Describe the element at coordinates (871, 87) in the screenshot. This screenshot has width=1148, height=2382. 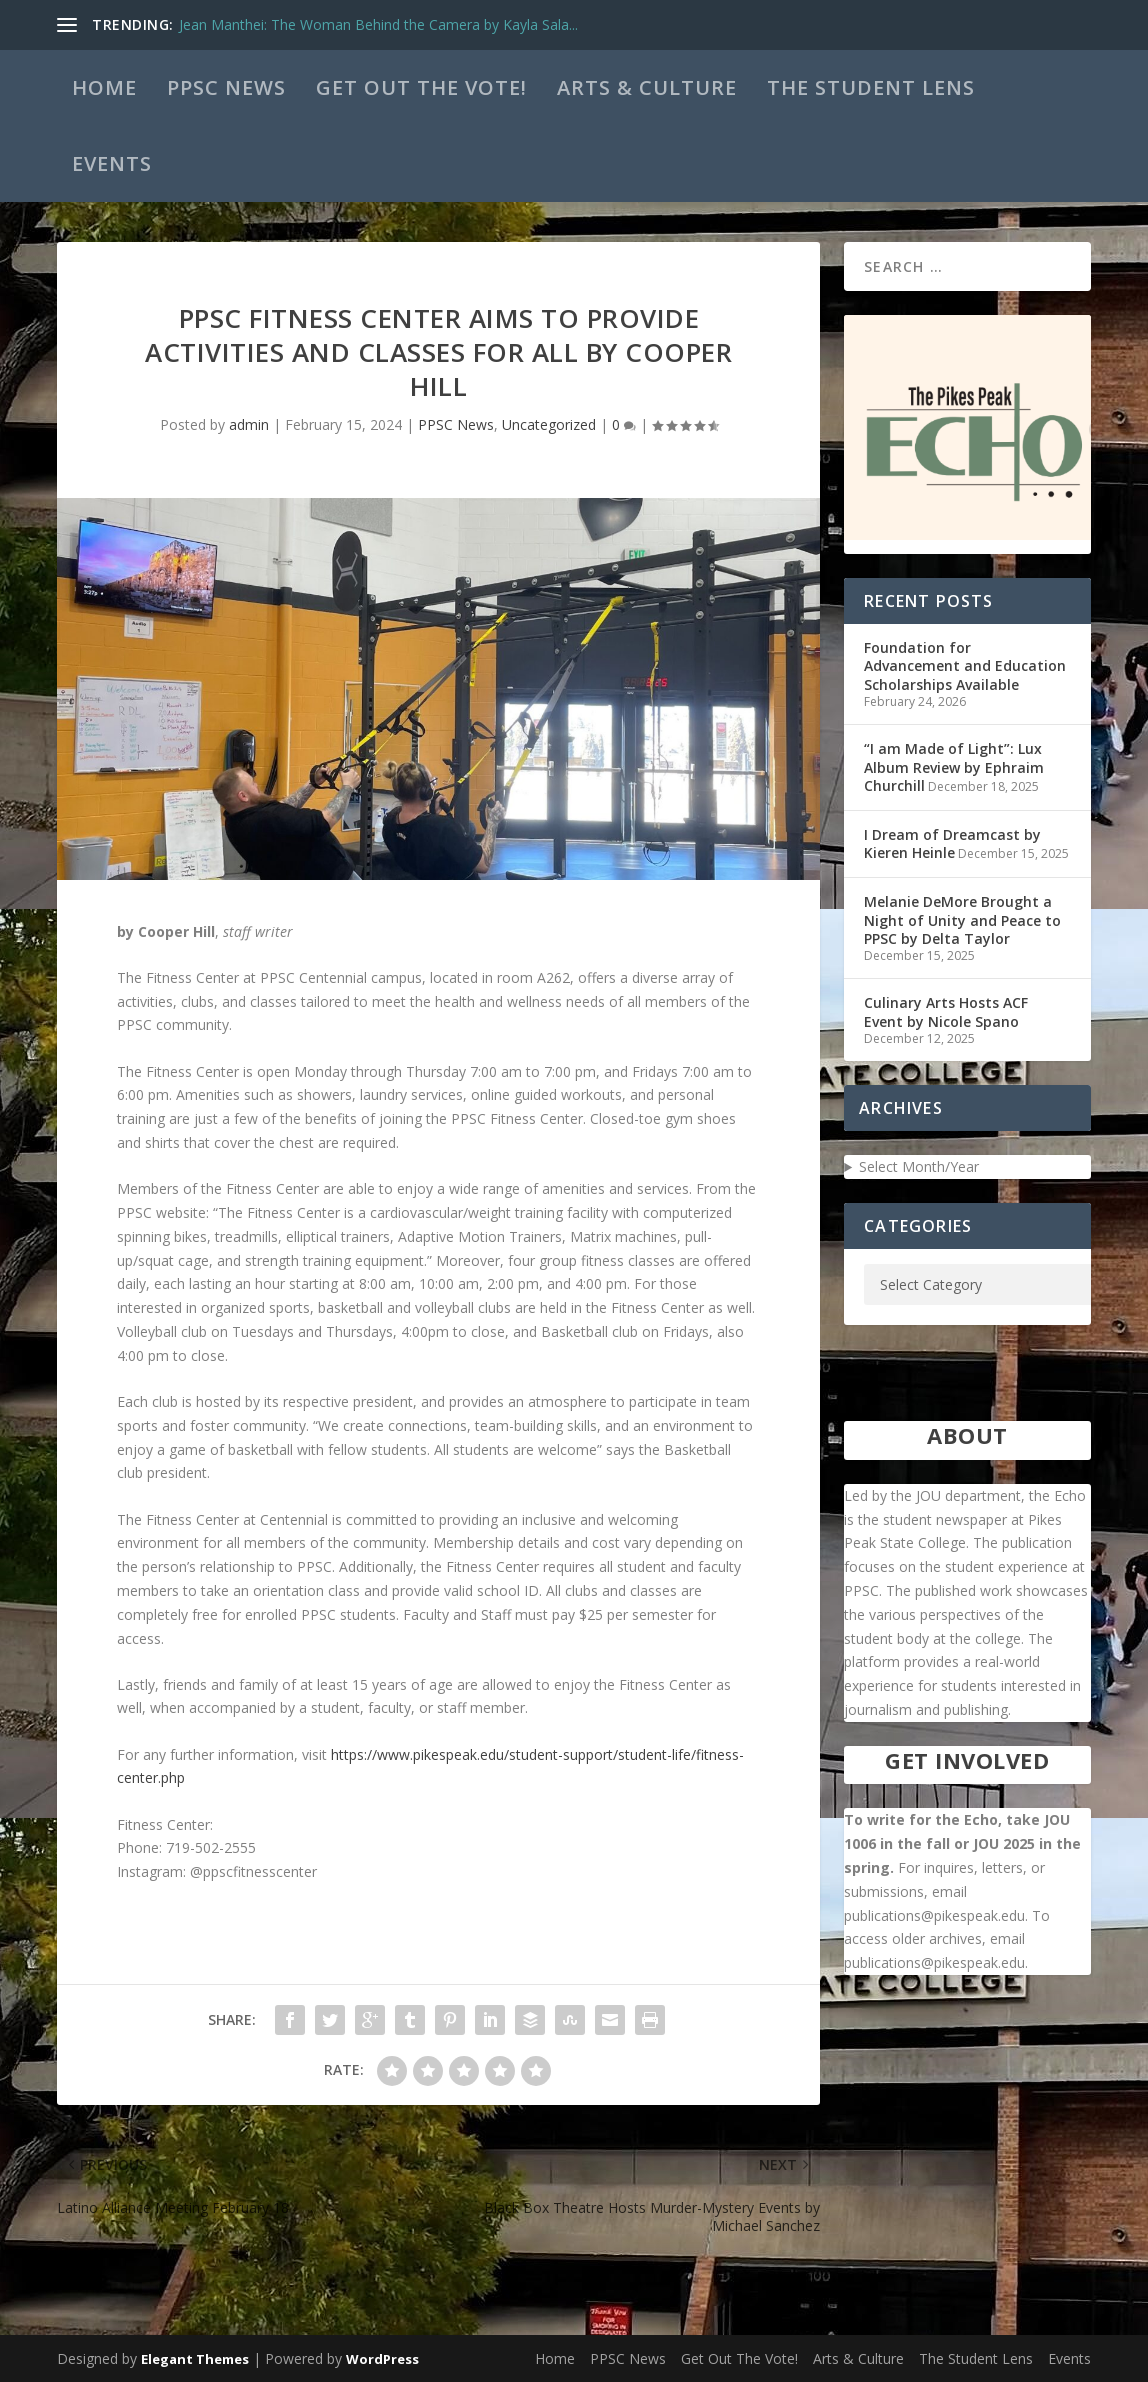
I see `The Student Lens` at that location.